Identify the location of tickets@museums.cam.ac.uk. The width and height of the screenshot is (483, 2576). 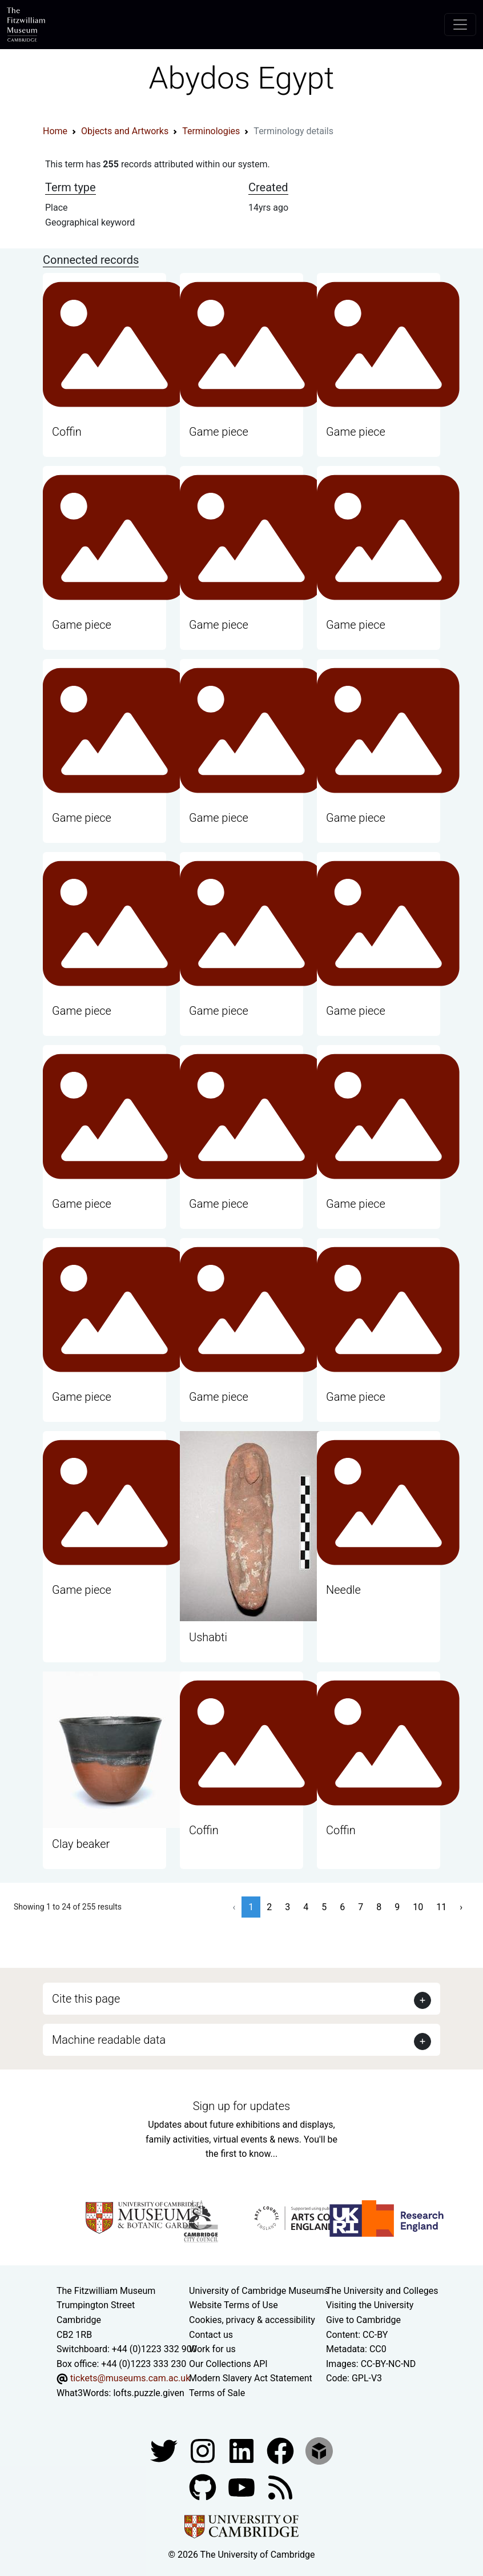
(130, 2378).